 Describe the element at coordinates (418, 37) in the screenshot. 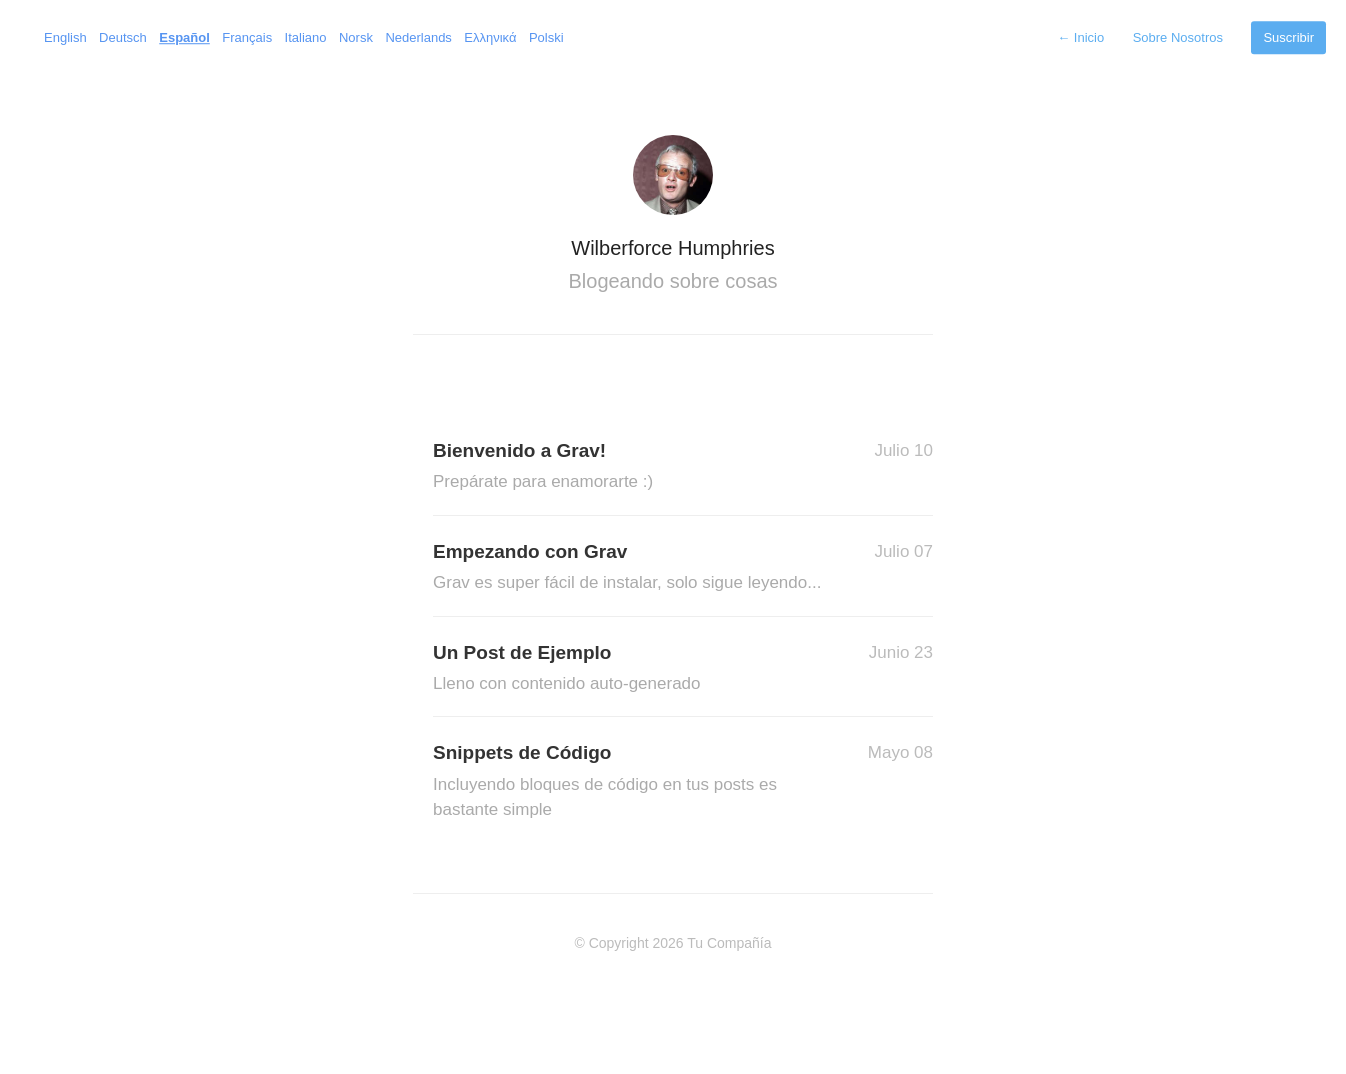

I see `Nederlands` at that location.